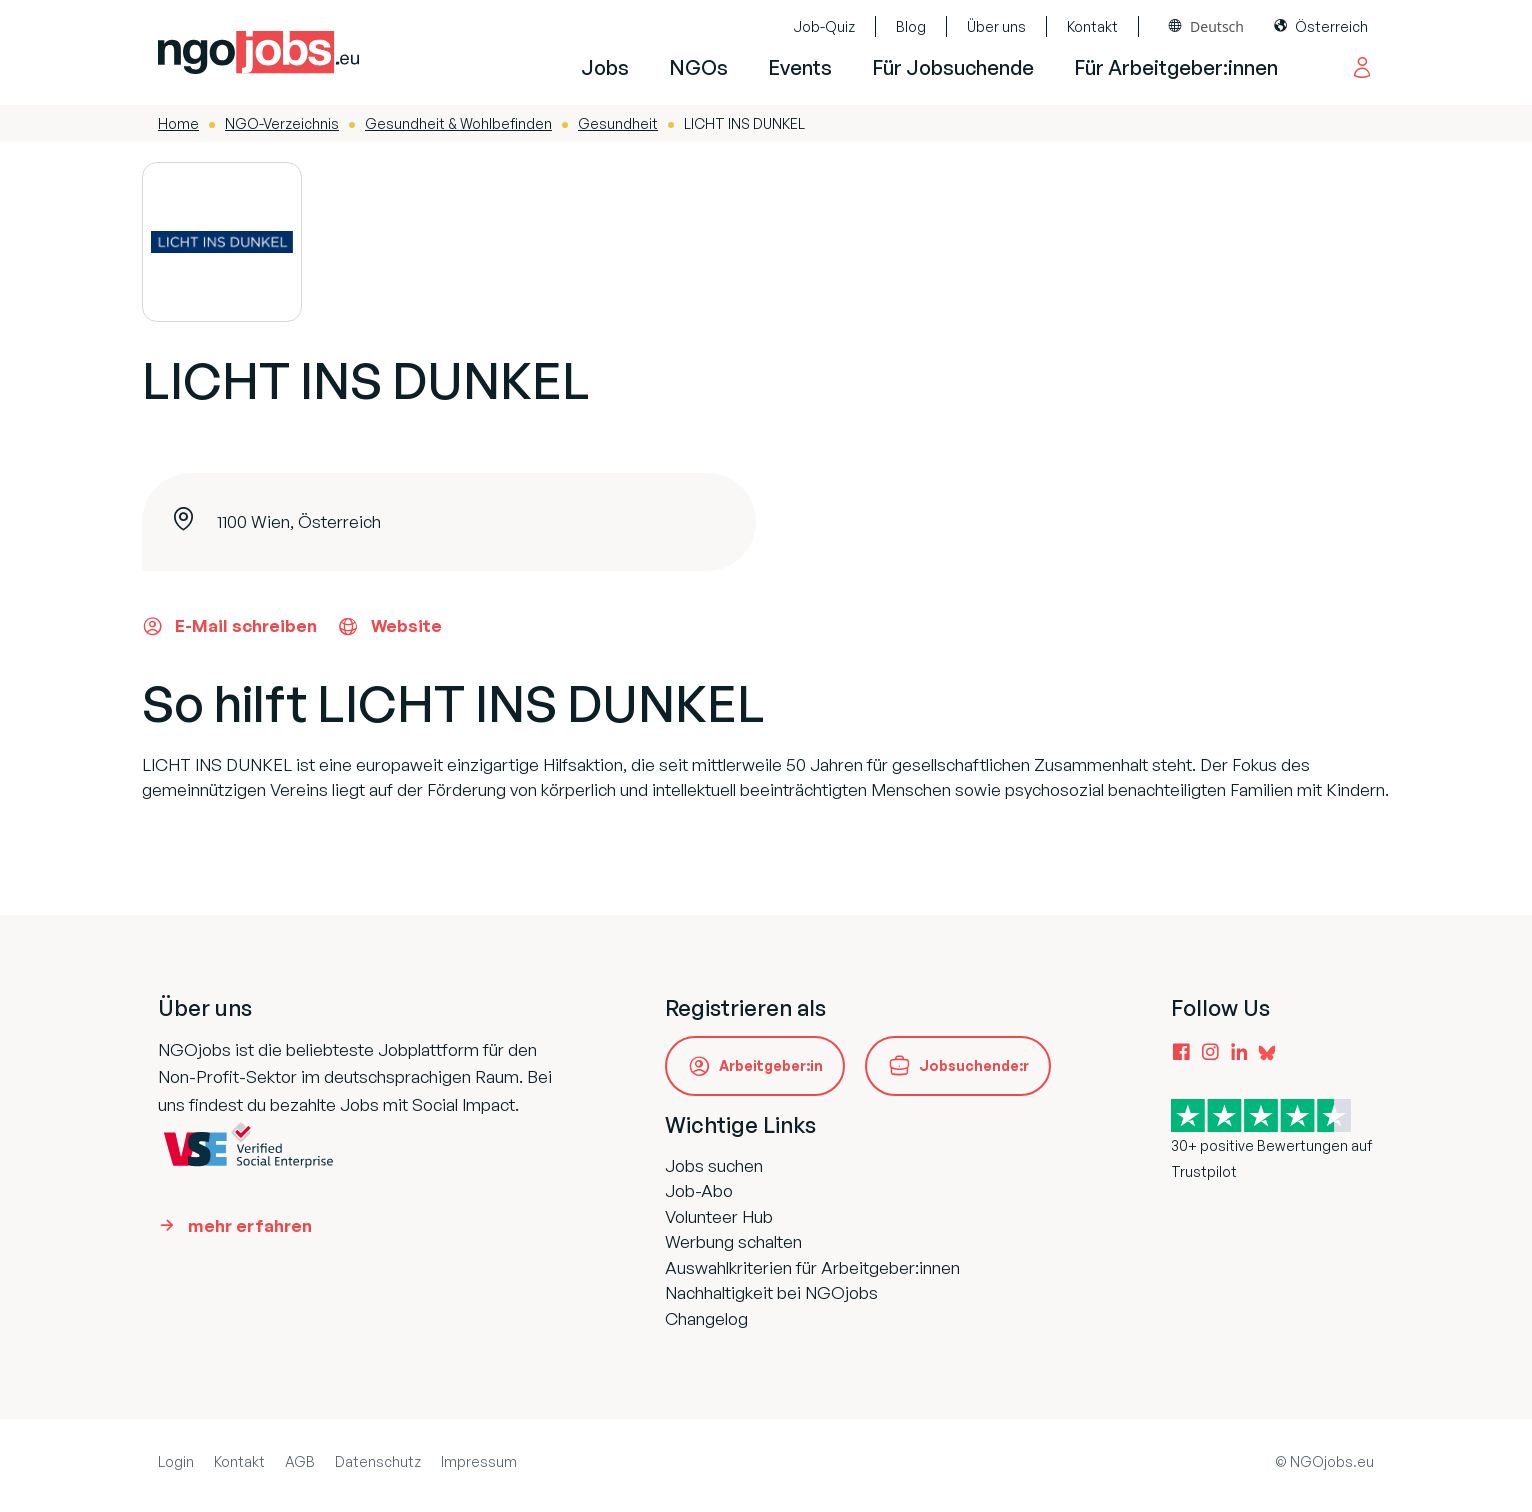 This screenshot has height=1512, width=1532. Describe the element at coordinates (698, 67) in the screenshot. I see `NGOs` at that location.